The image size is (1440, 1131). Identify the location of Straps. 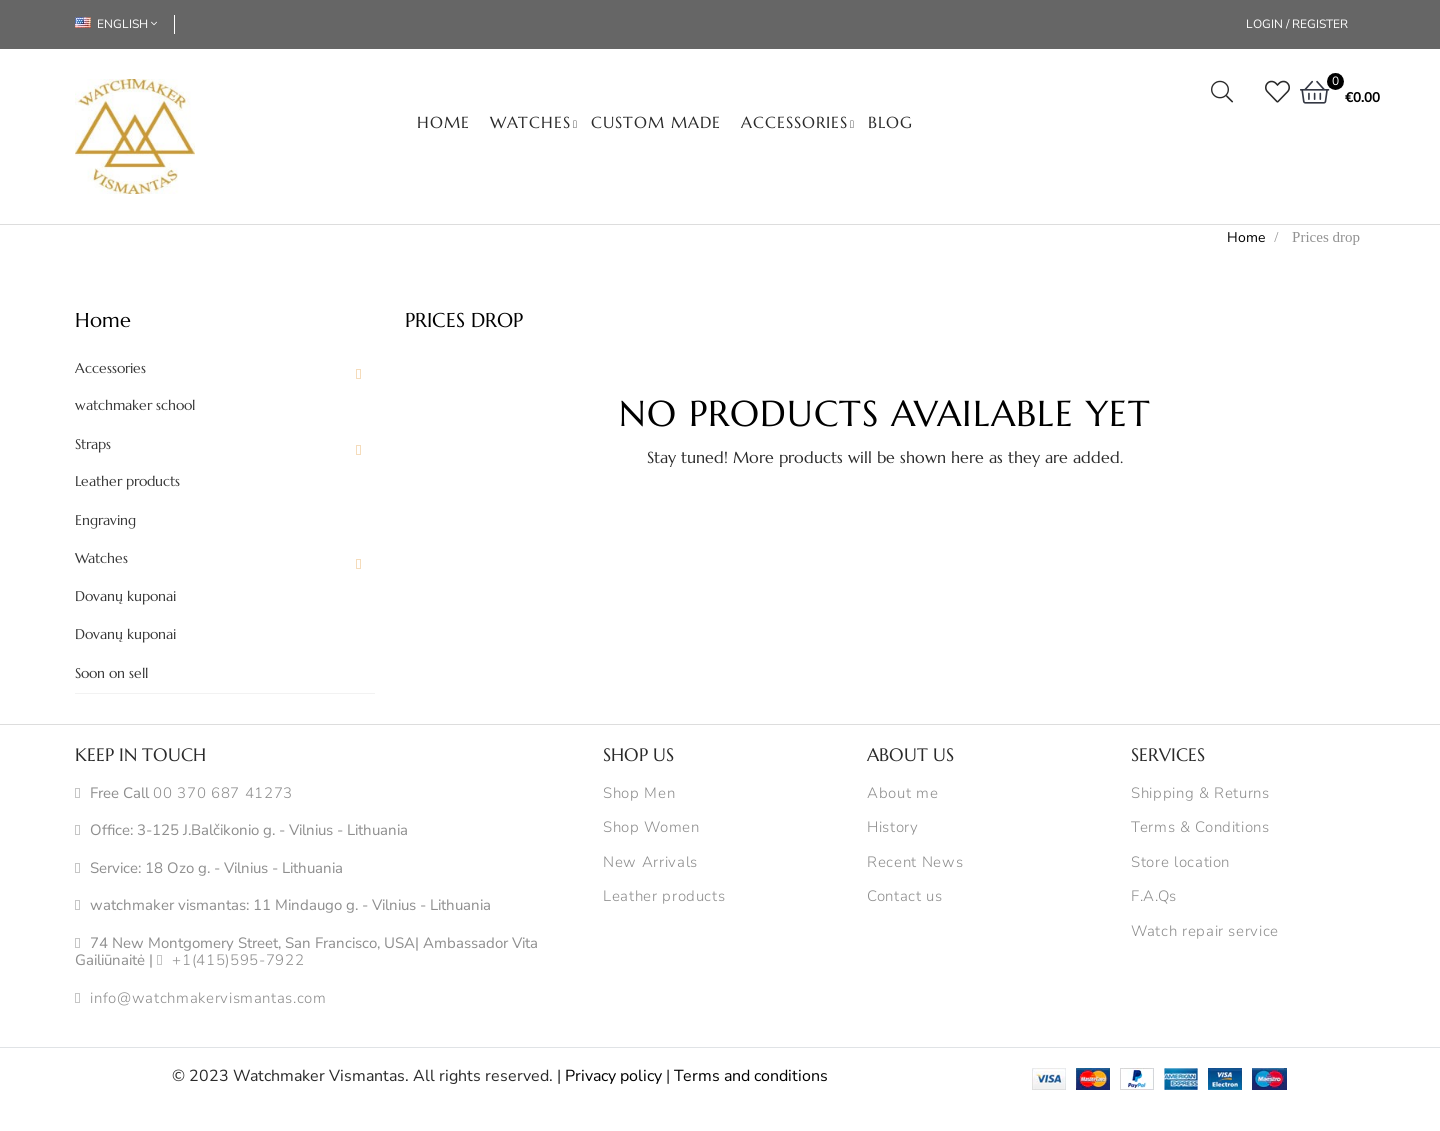
(93, 444).